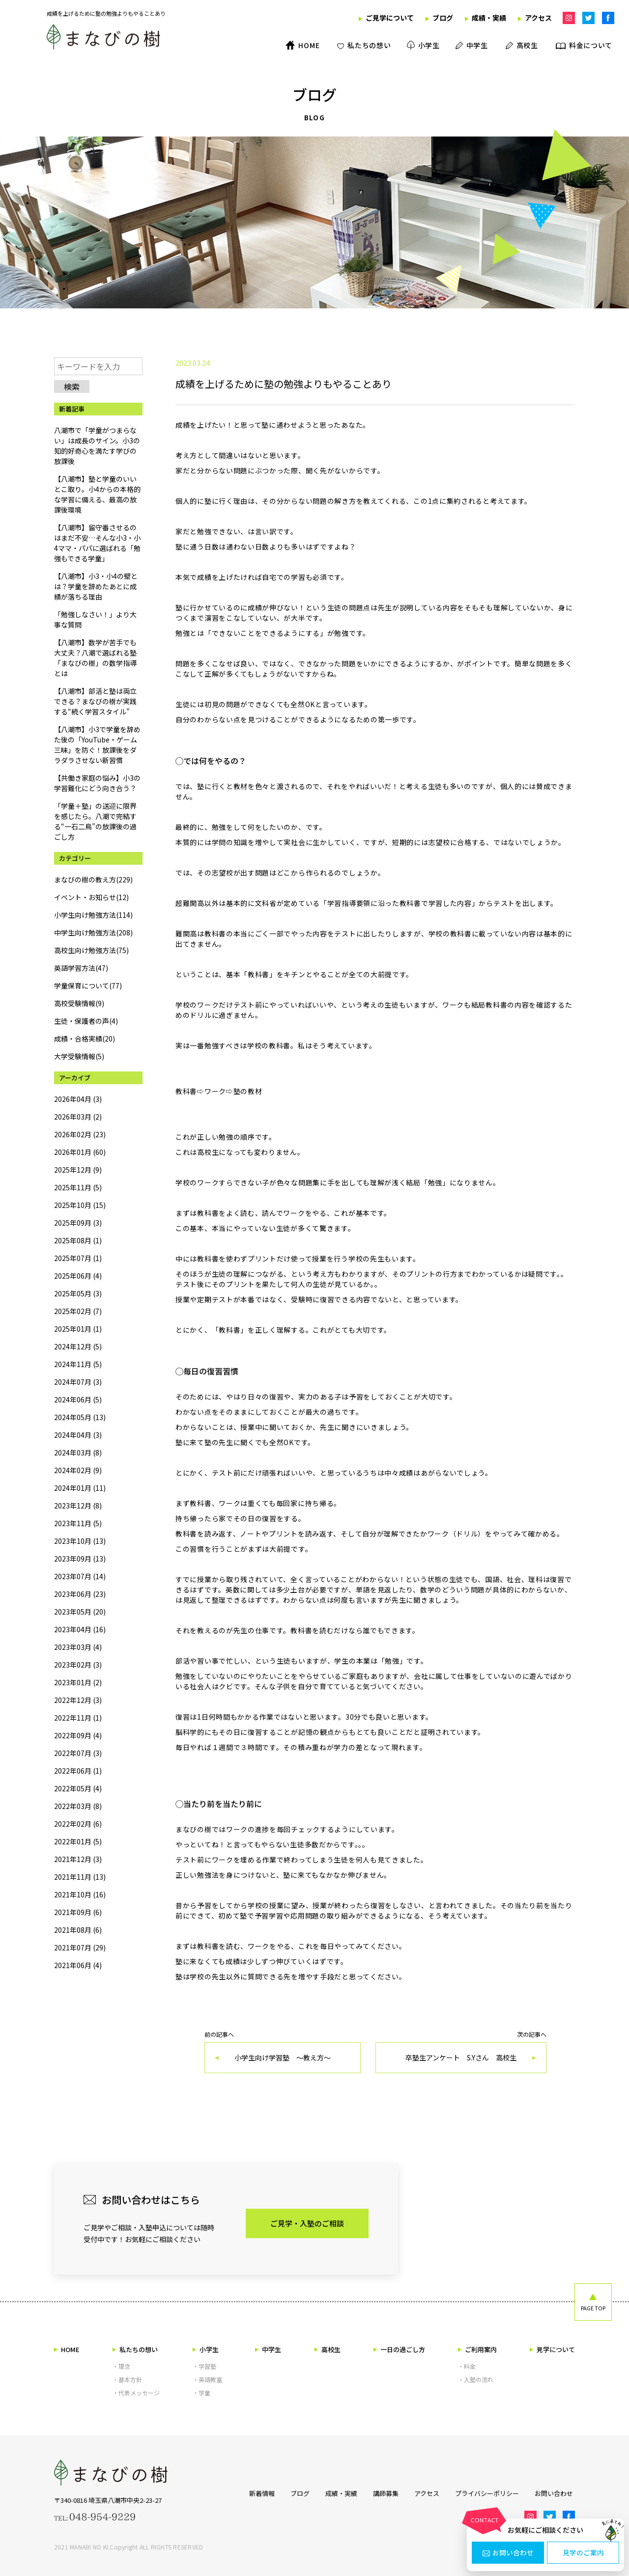  Describe the element at coordinates (80, 1629) in the screenshot. I see `2023年04月 (16)` at that location.